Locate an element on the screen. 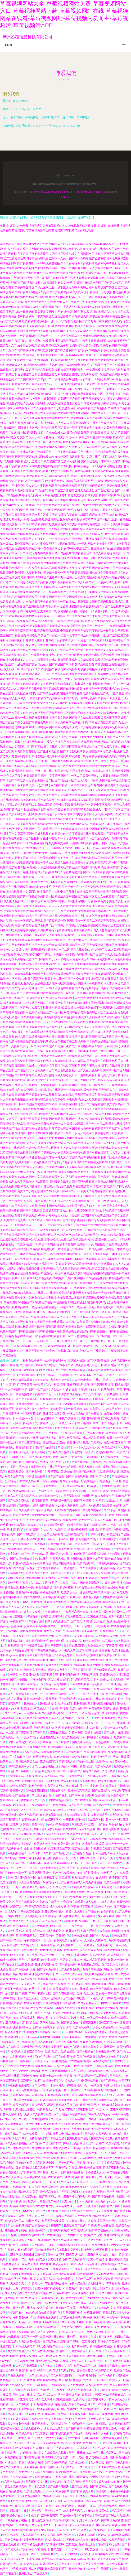 Image resolution: width=131 pixels, height=2576 pixels. 免费看的美女毛片 is located at coordinates (19, 2066).